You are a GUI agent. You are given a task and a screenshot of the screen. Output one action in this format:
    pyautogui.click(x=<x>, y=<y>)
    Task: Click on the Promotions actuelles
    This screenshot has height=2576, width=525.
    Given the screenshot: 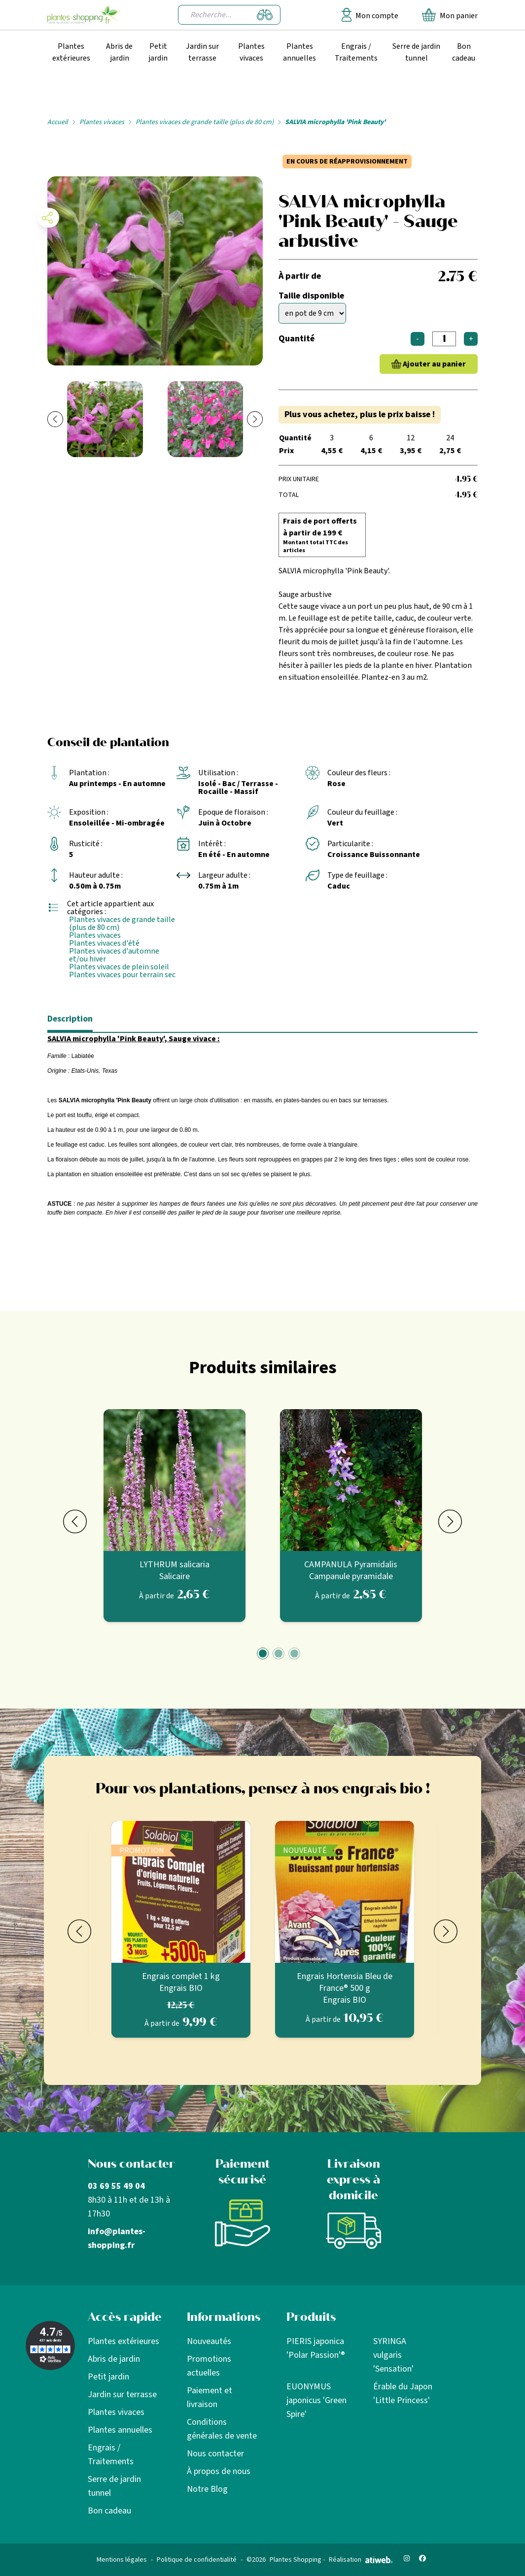 What is the action you would take?
    pyautogui.click(x=209, y=2366)
    